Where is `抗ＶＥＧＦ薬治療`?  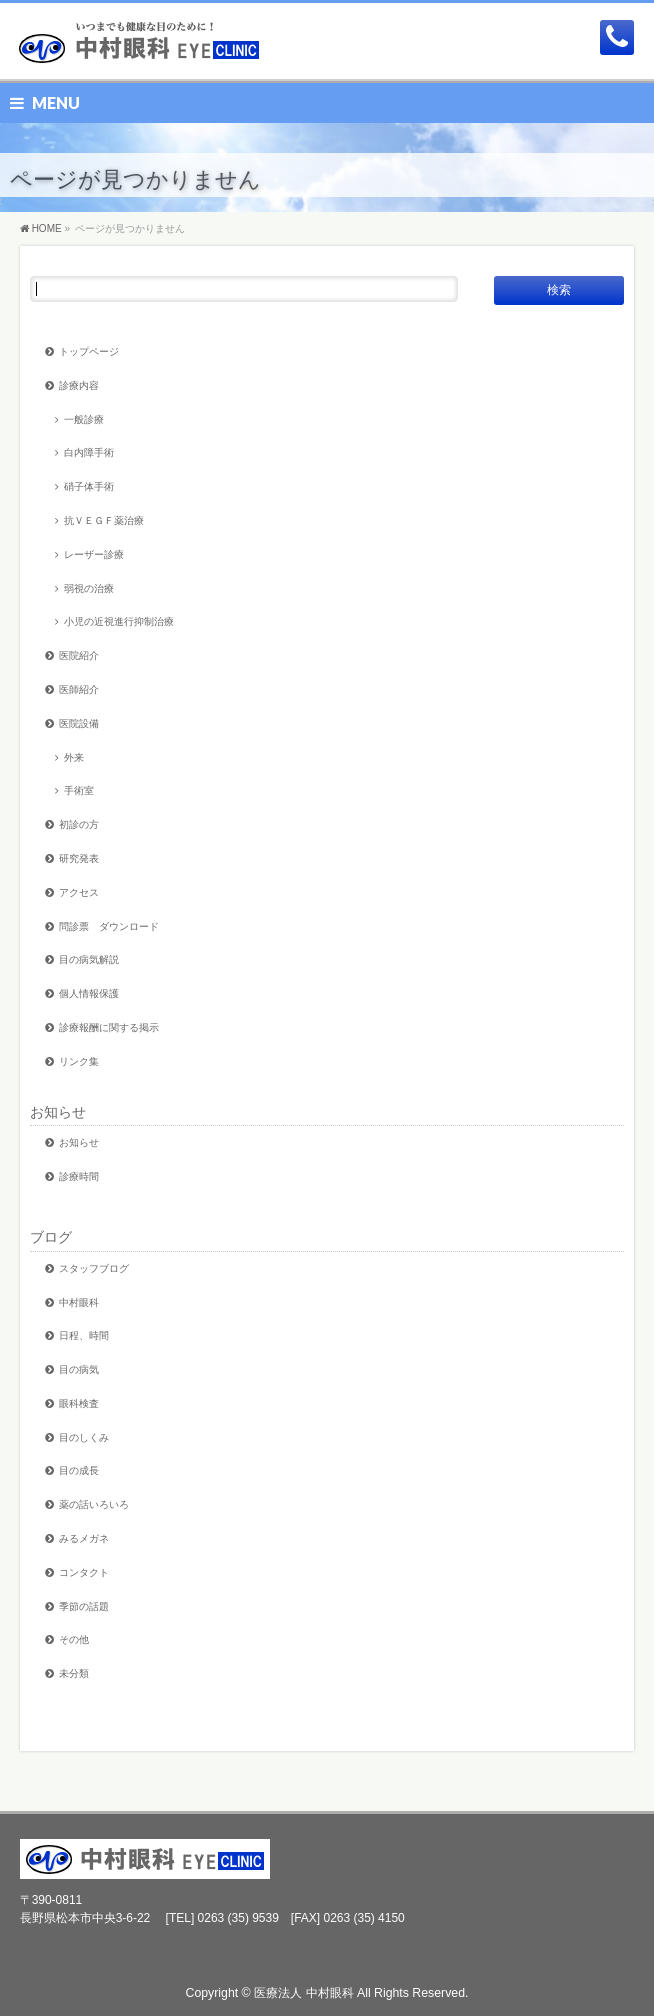
抗ＶＥＧＦ薬治療 is located at coordinates (104, 520).